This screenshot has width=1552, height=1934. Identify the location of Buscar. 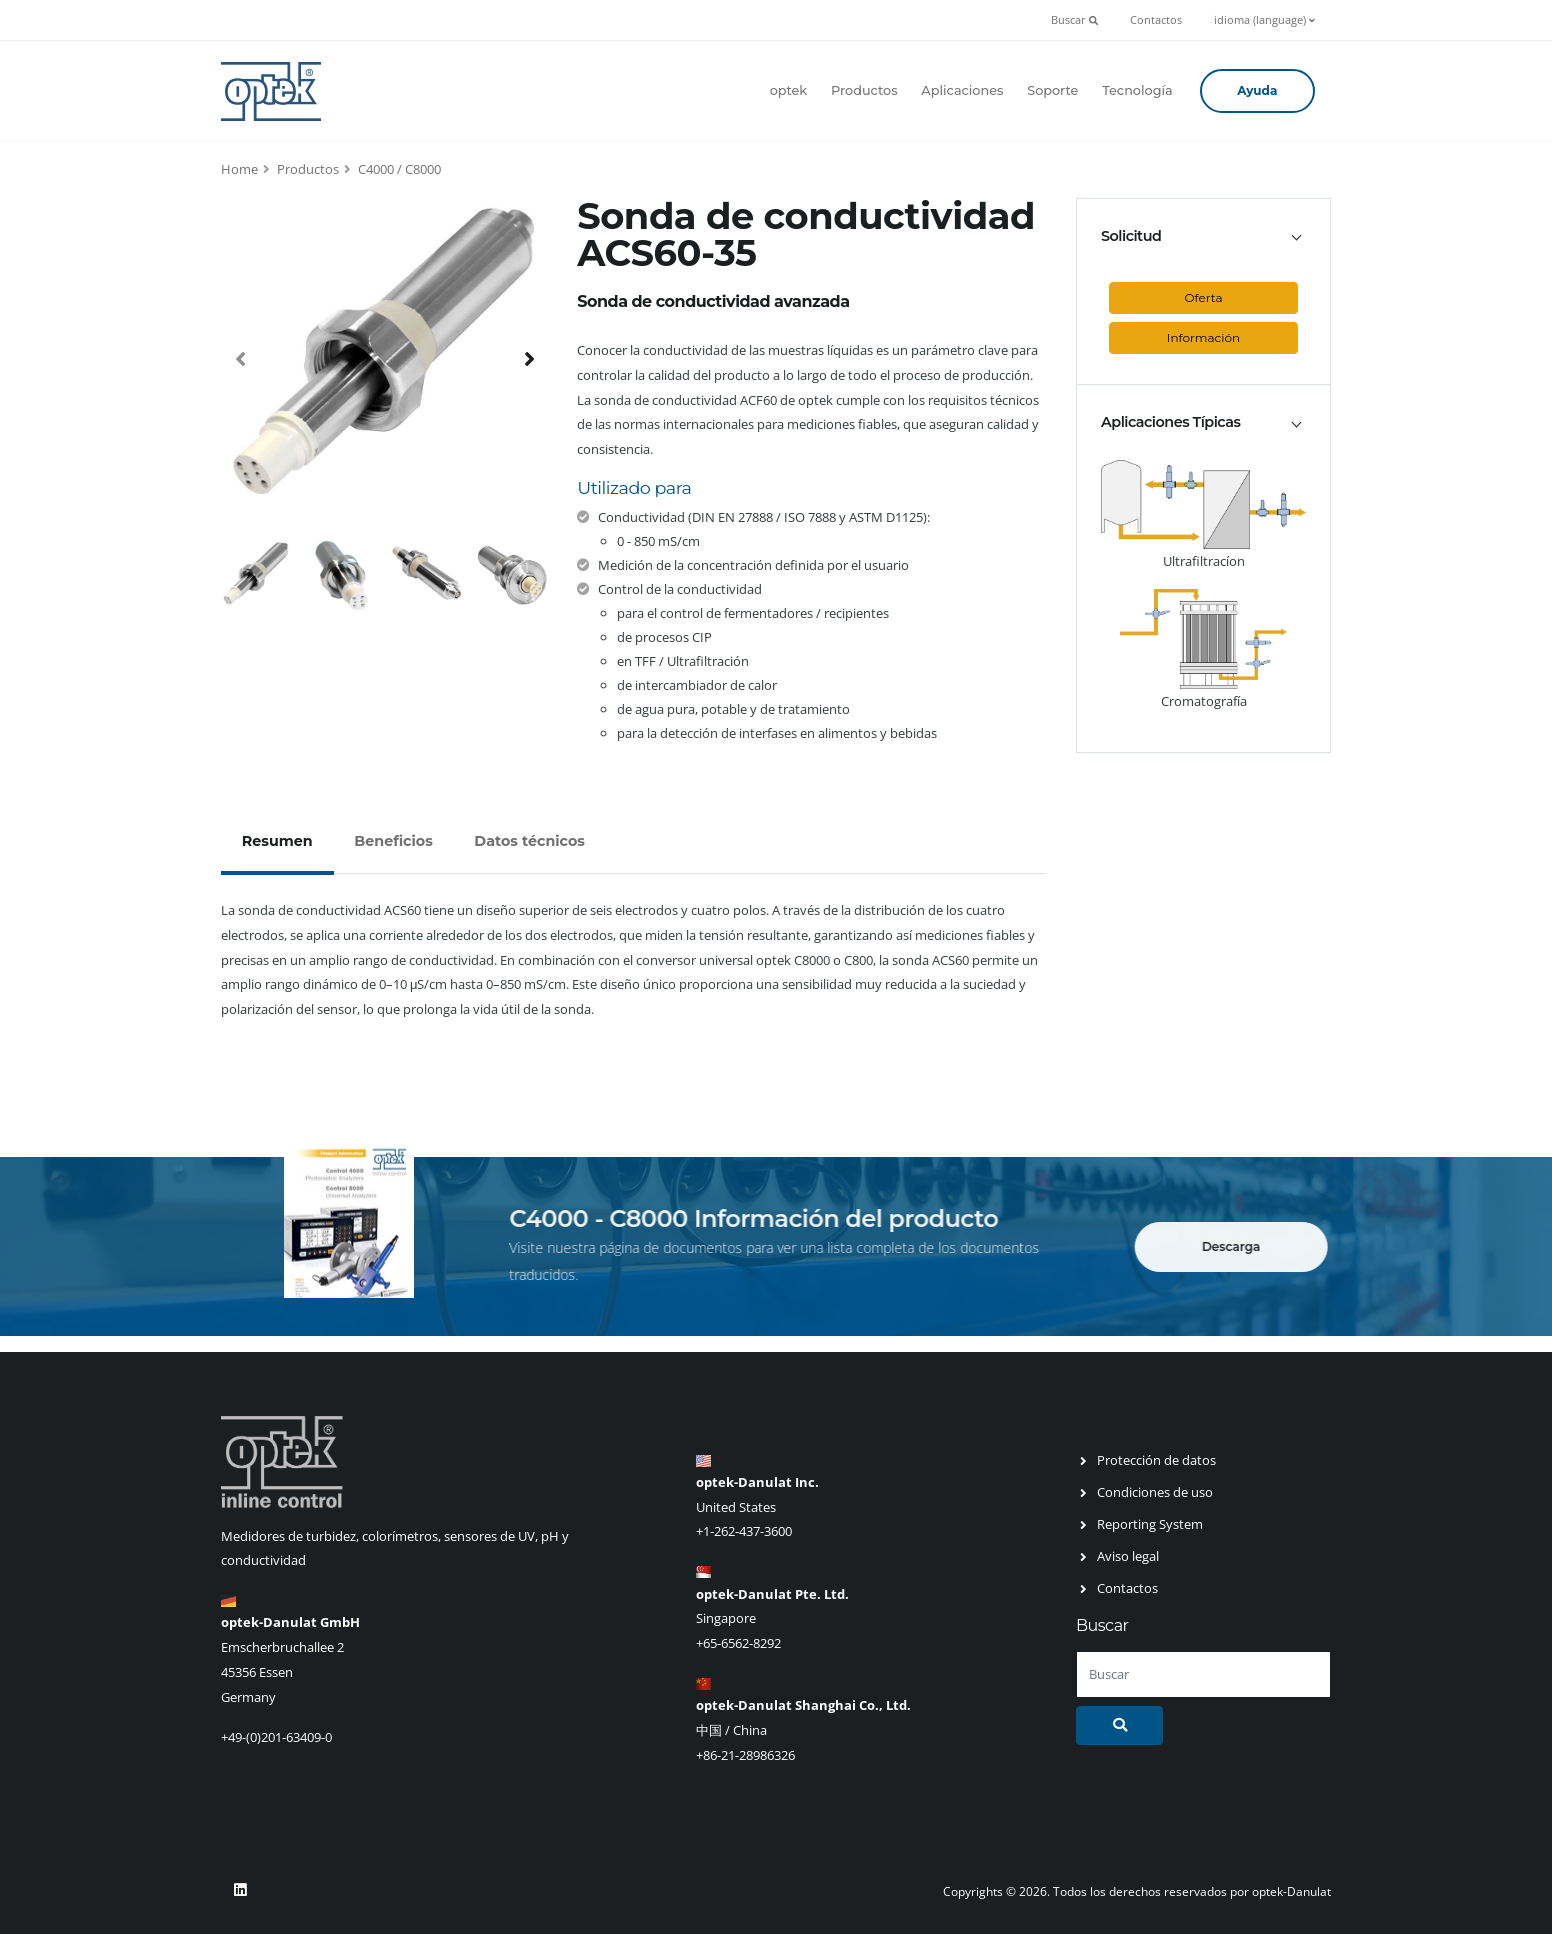
(1074, 20).